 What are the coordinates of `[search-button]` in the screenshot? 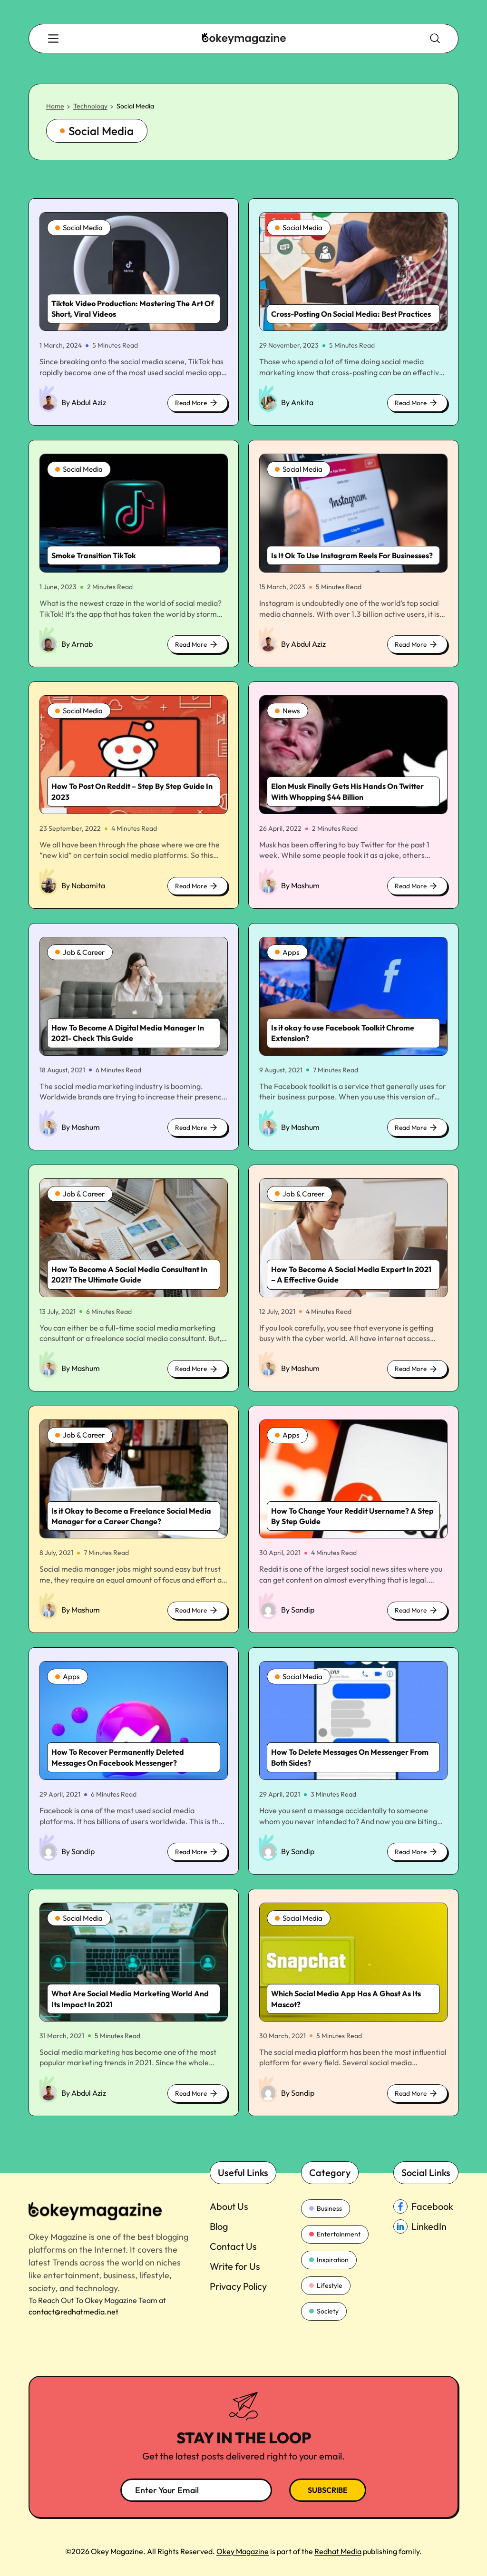 It's located at (55, 39).